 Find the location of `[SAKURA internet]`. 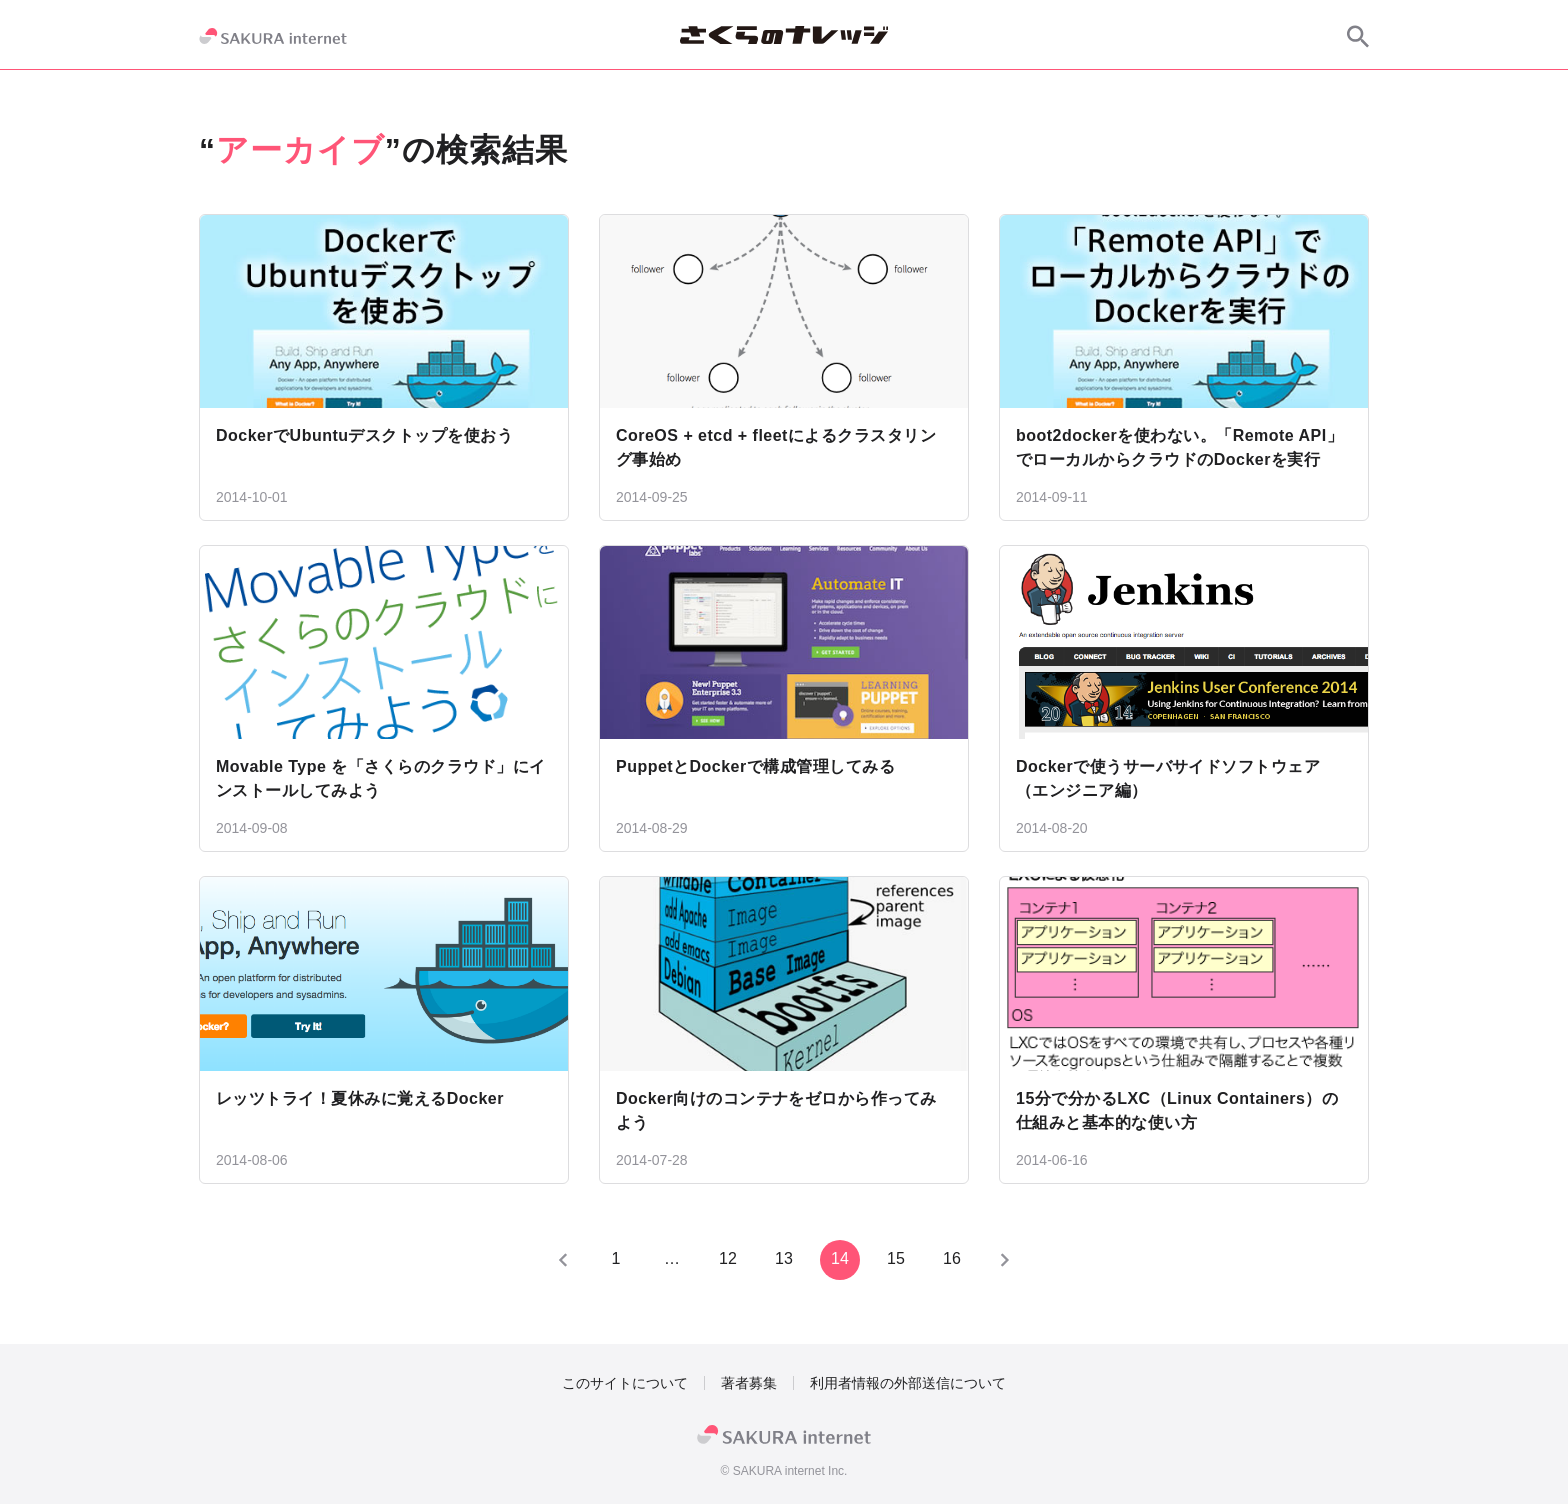

[SAKURA internet] is located at coordinates (273, 36).